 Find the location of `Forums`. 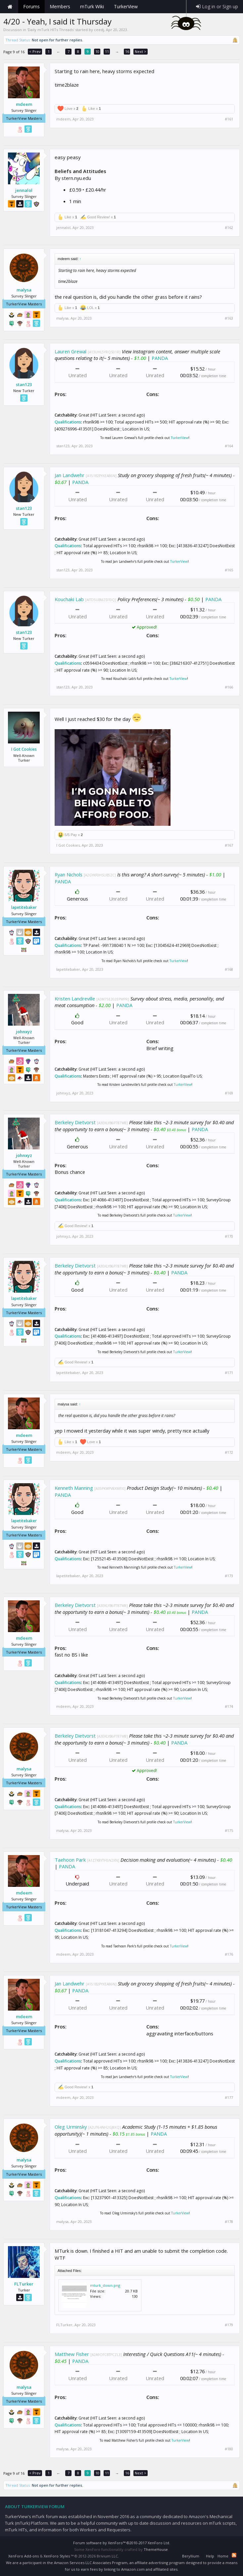

Forums is located at coordinates (31, 6).